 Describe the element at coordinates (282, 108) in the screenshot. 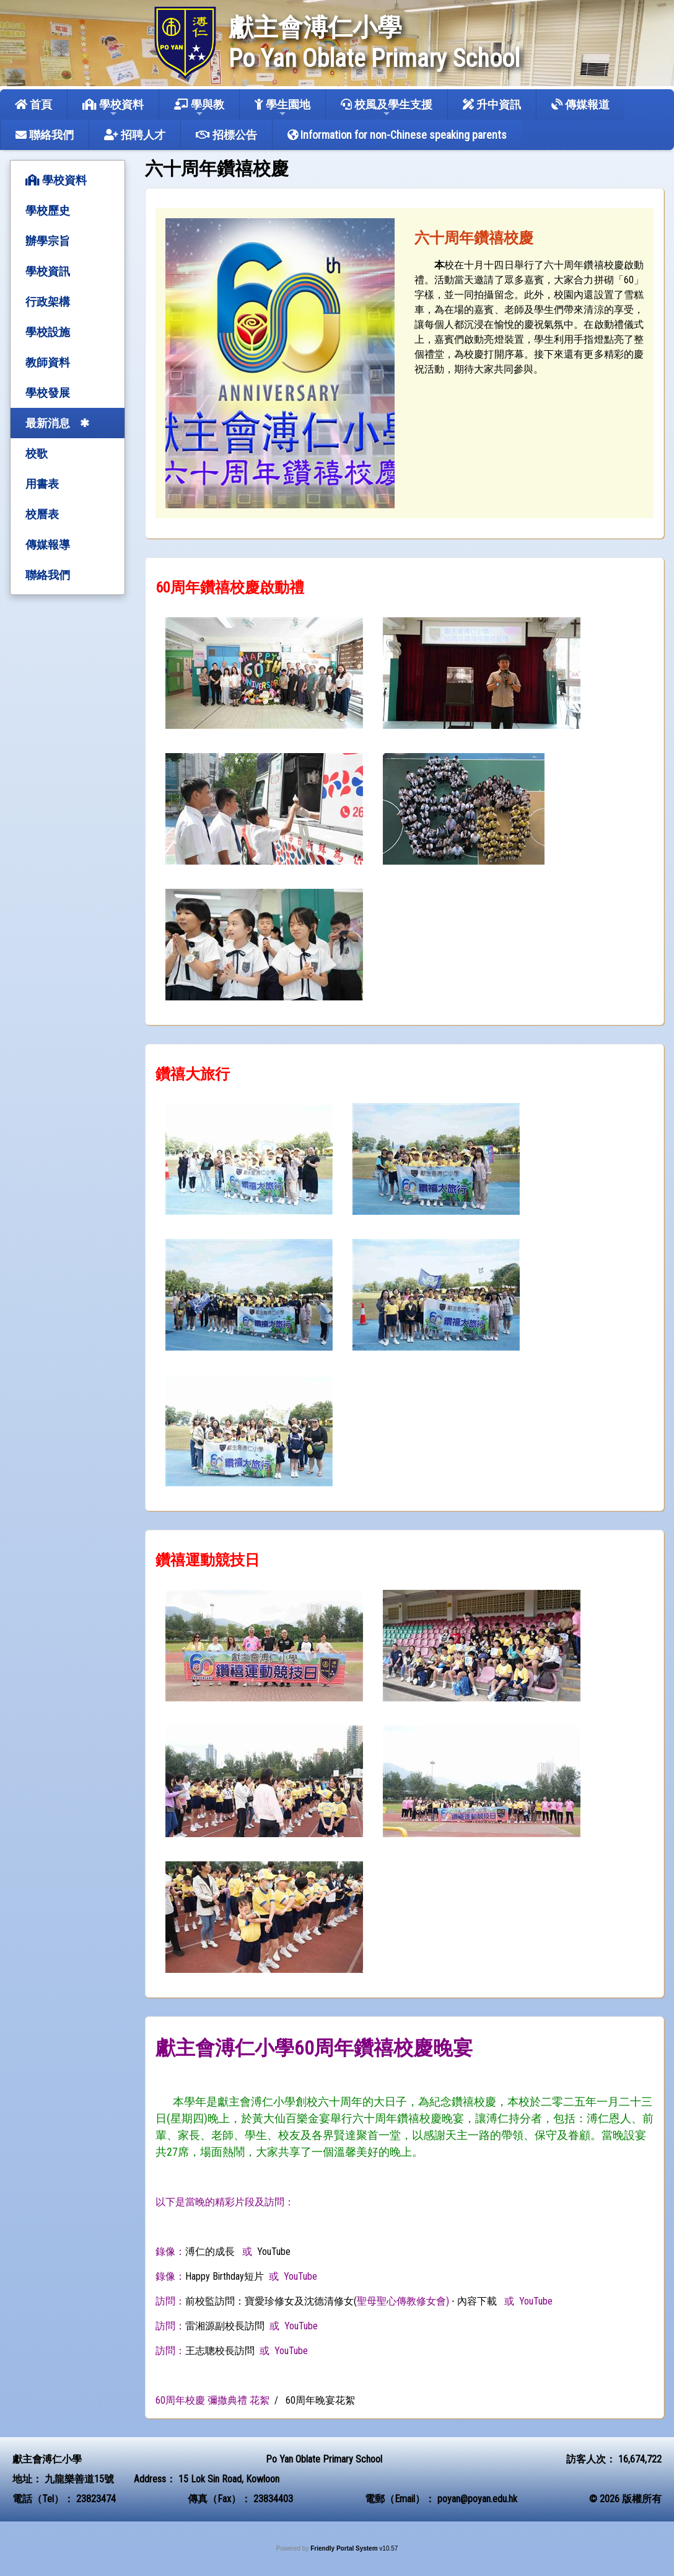

I see `學生園地` at that location.